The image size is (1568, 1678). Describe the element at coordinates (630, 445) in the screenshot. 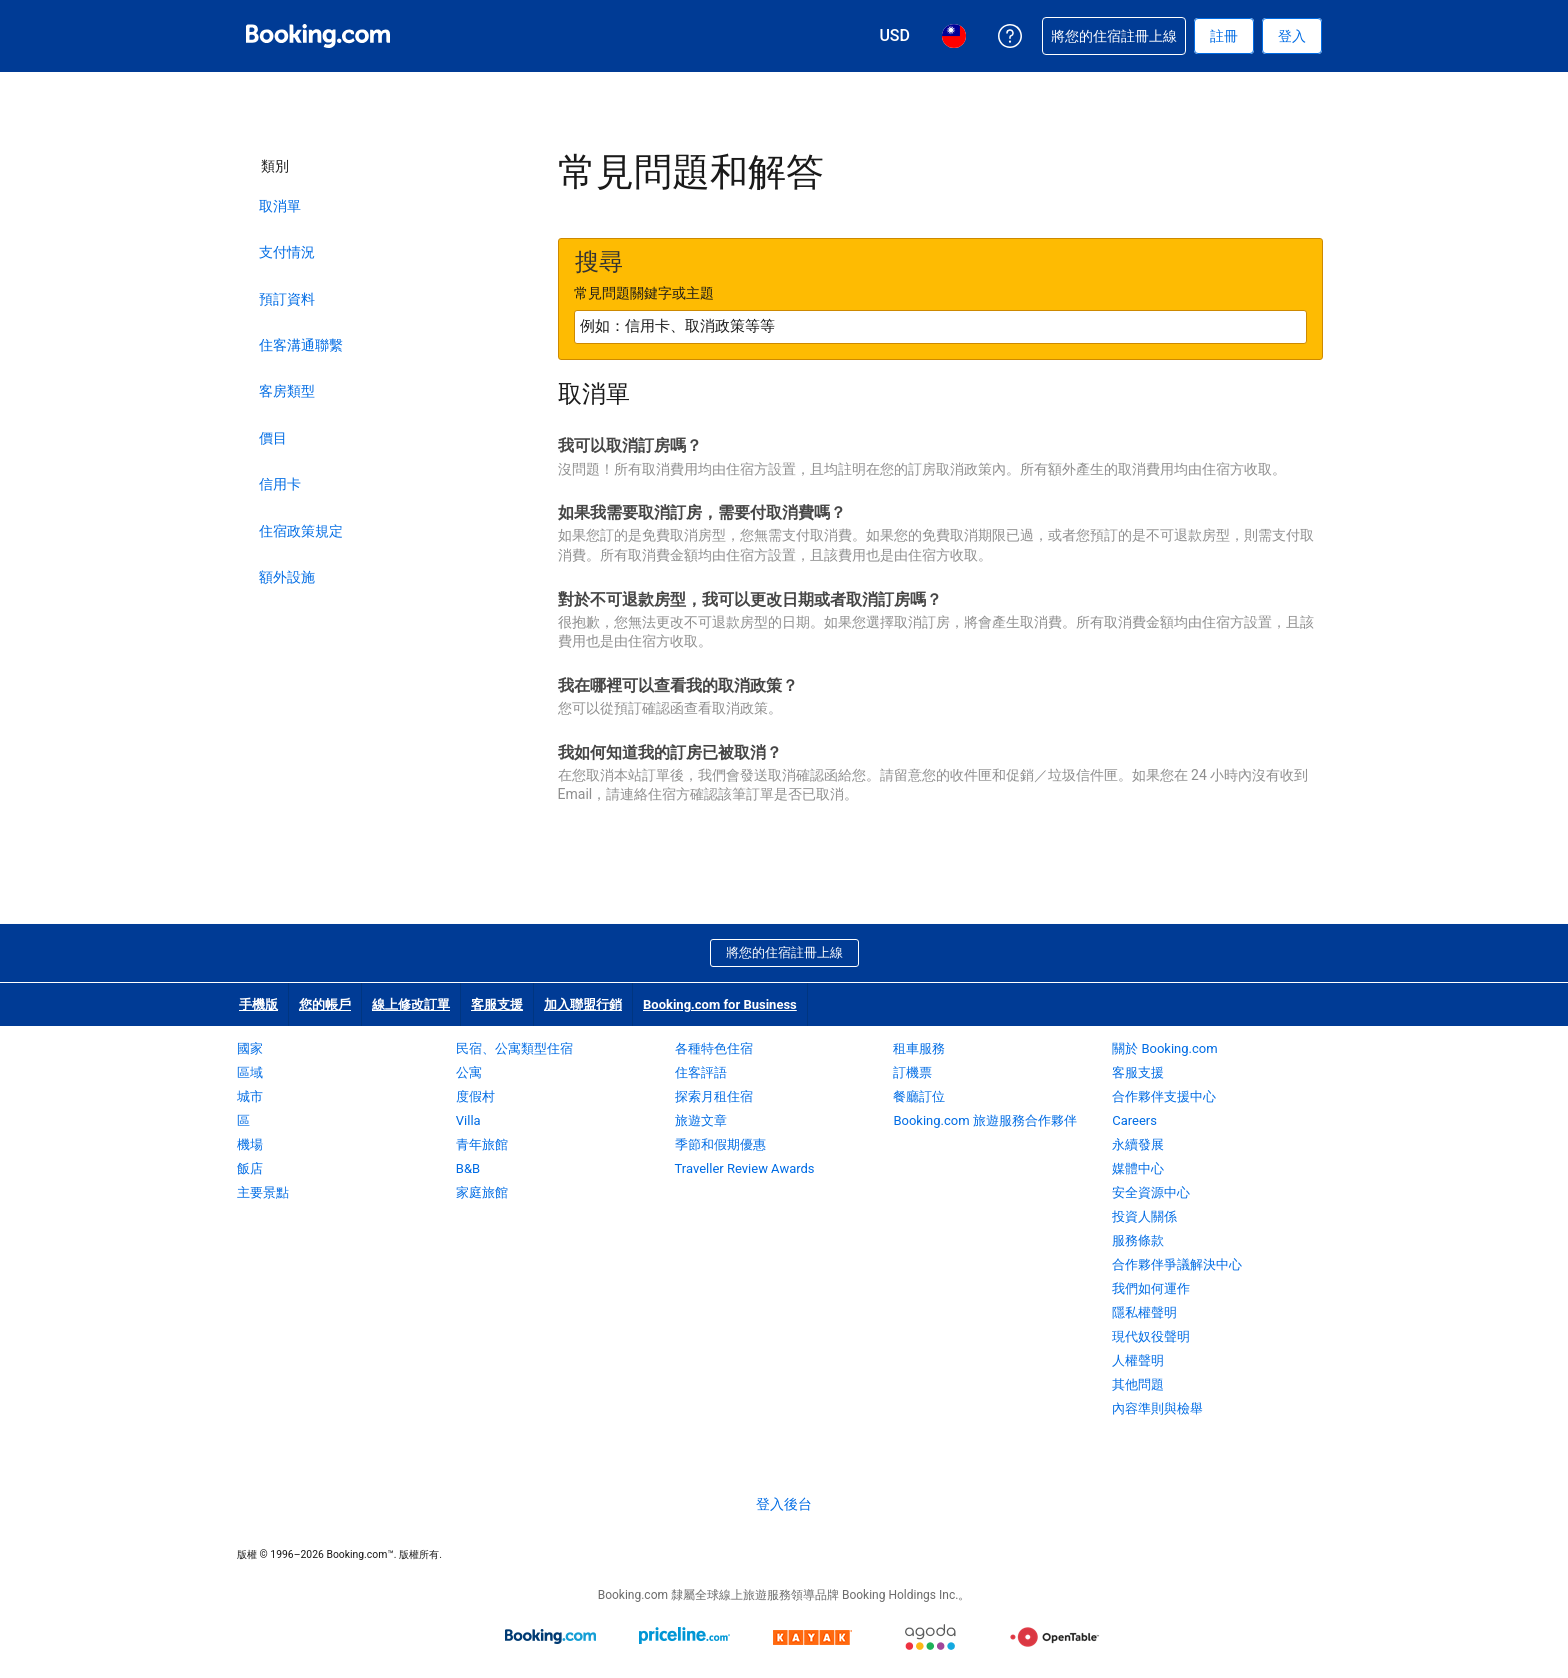

I see `我可以取消訂房嗎？` at that location.